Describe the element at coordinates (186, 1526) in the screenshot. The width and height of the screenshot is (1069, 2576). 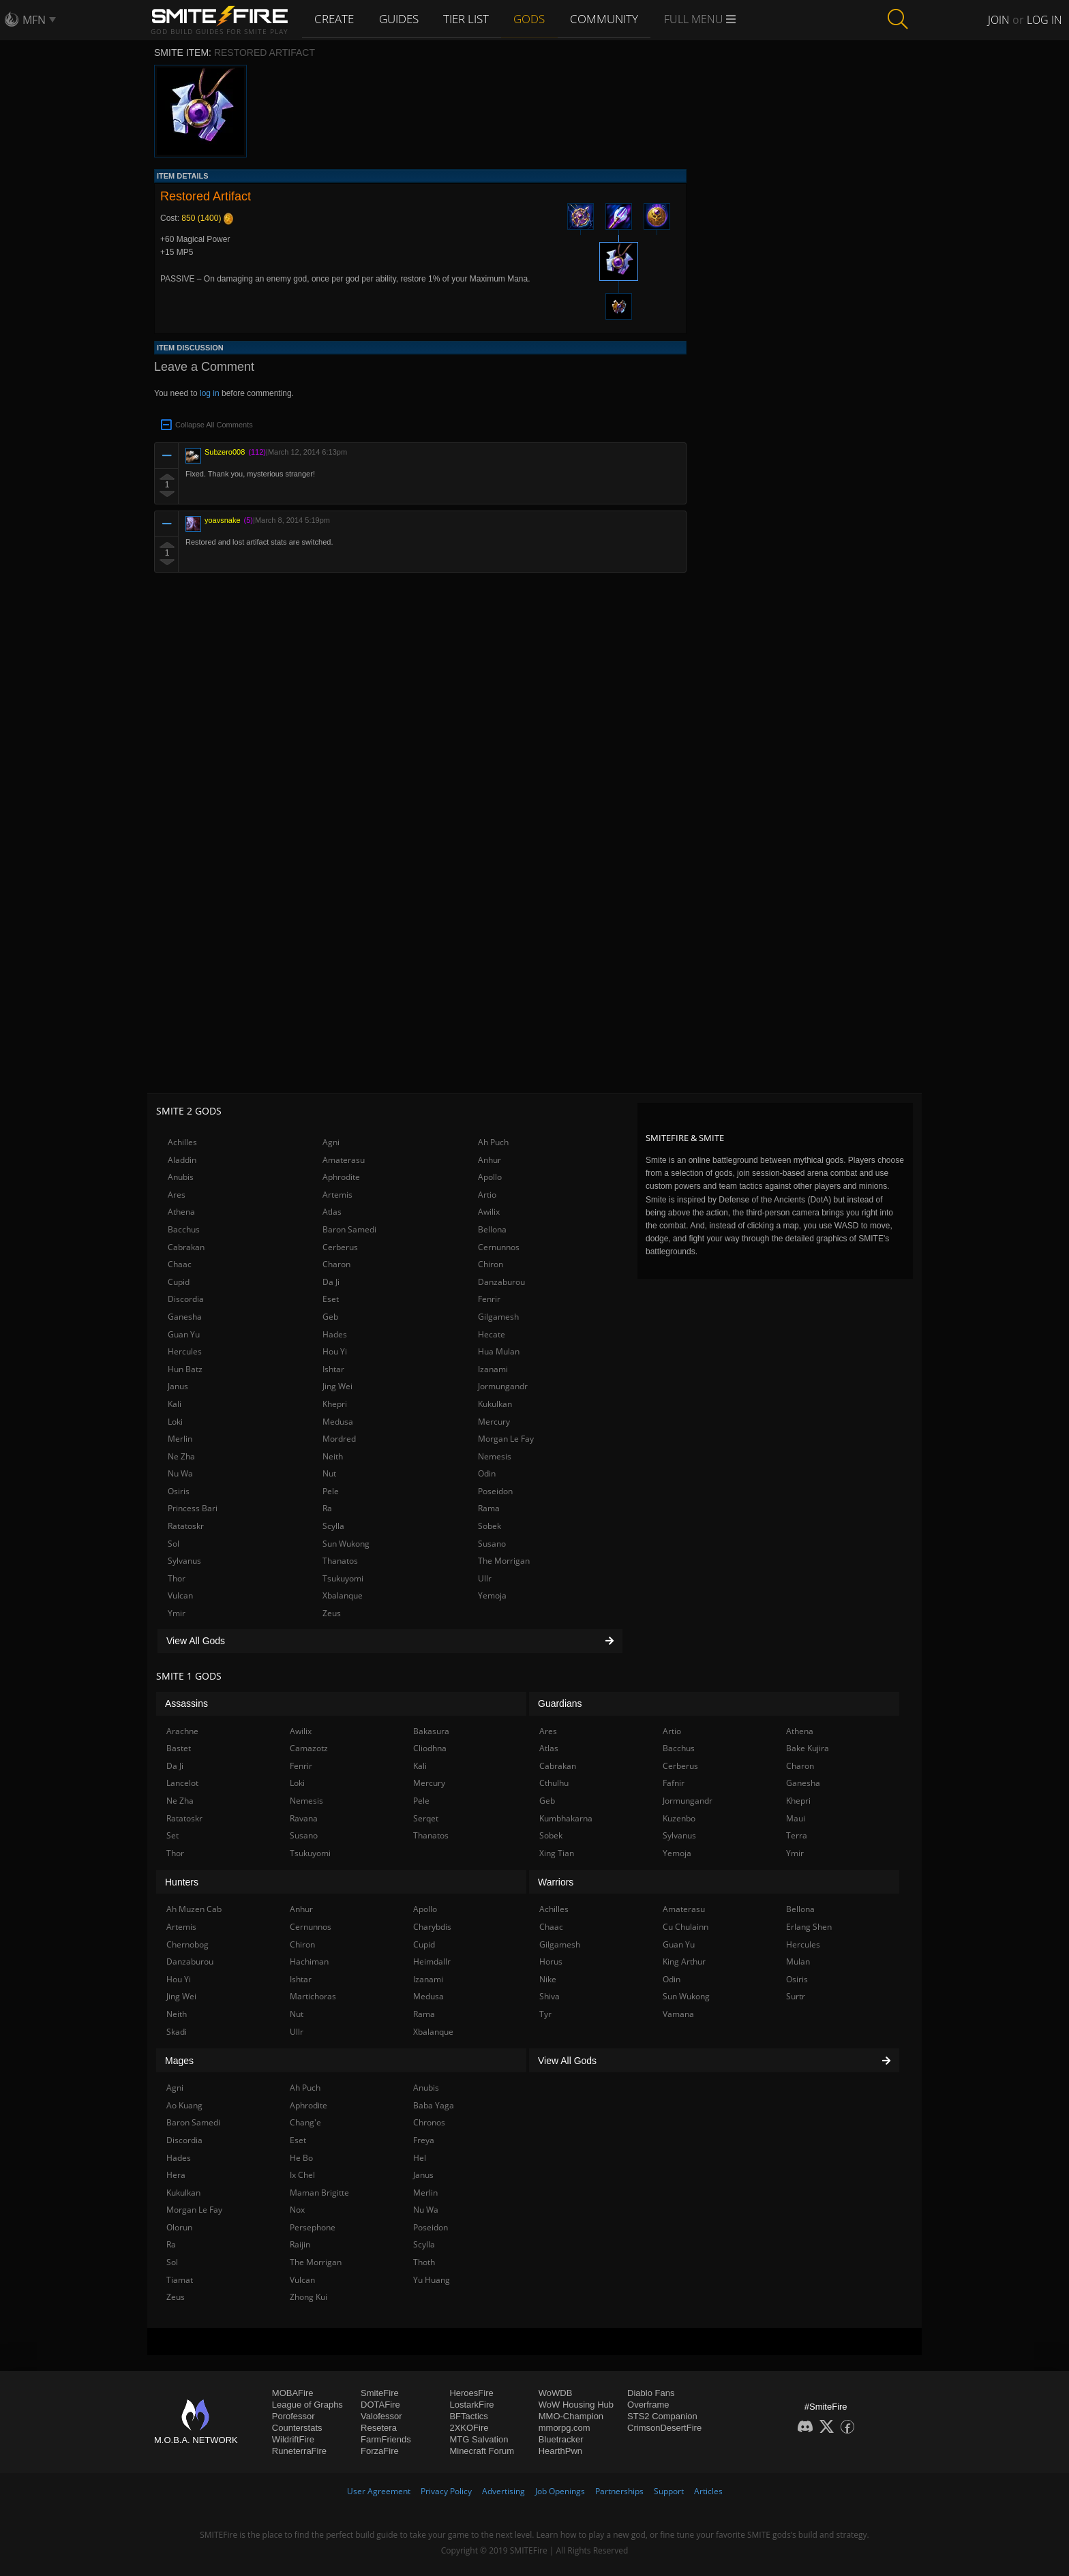
I see `Ratatoskr` at that location.